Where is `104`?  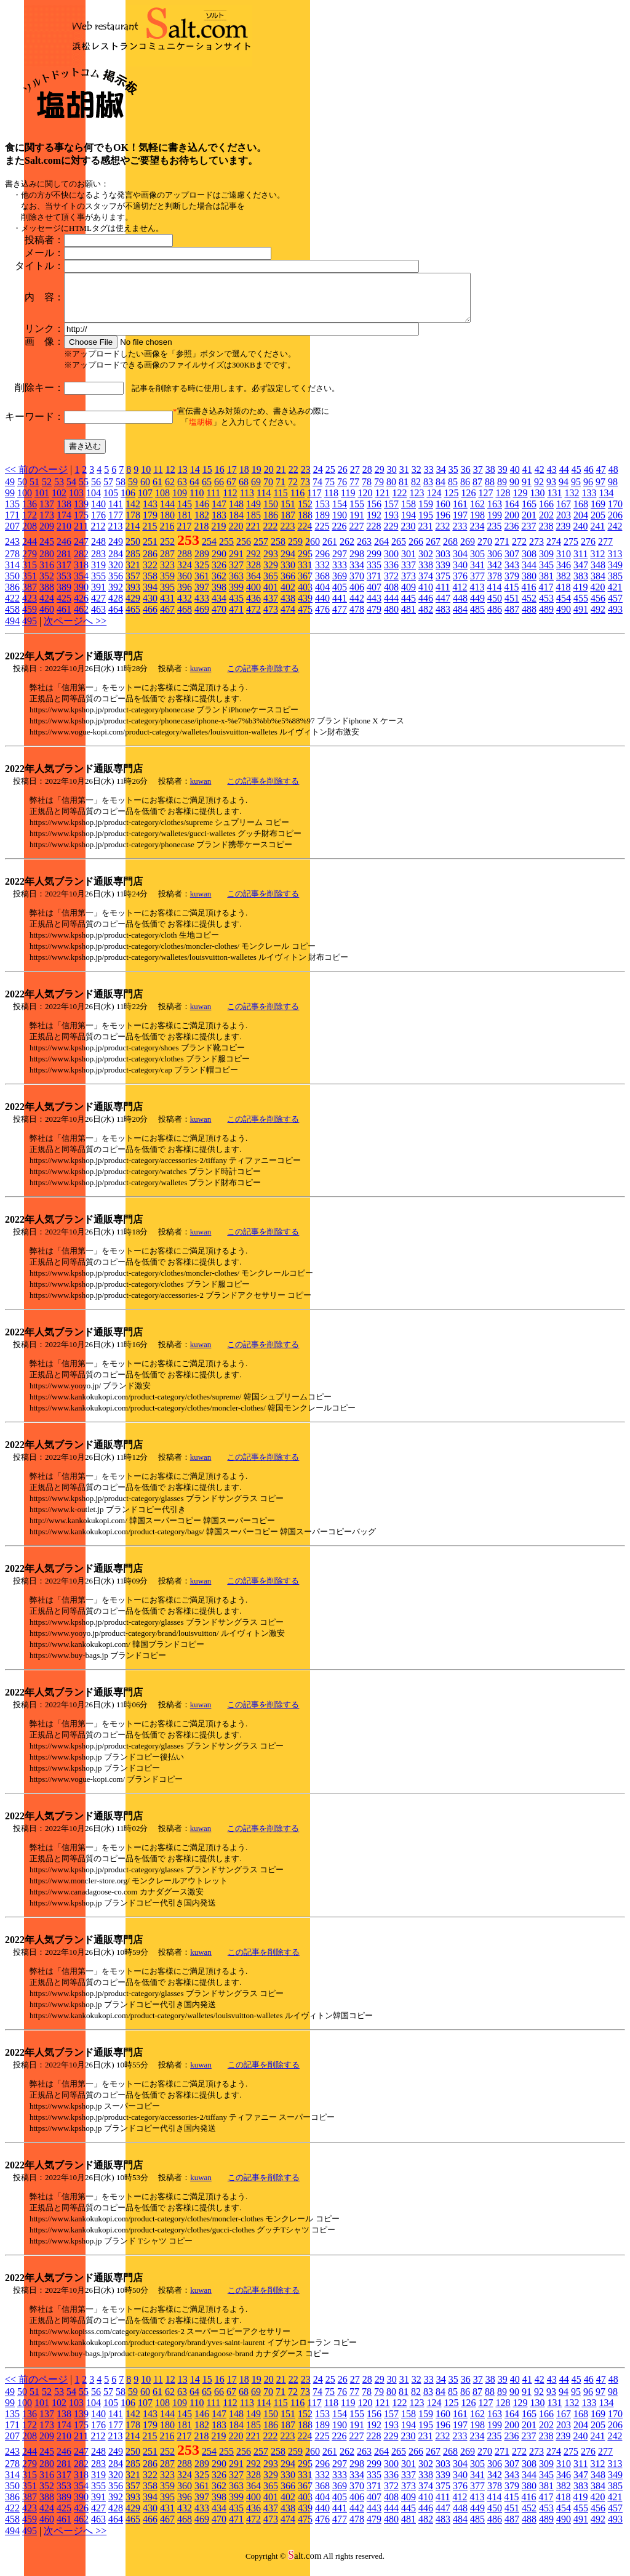 104 is located at coordinates (93, 502).